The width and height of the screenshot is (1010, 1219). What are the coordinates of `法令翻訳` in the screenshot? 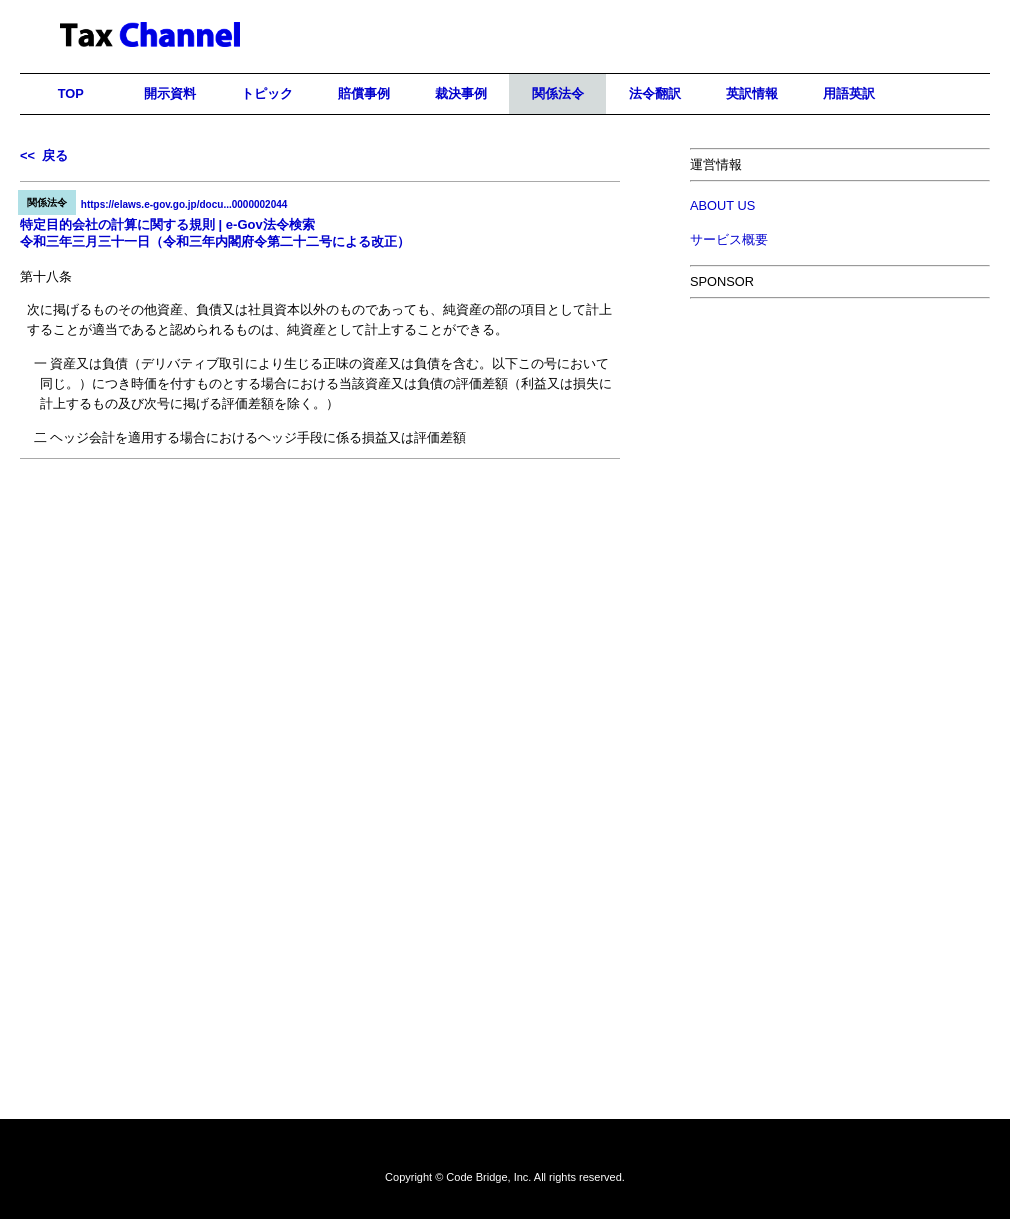 It's located at (655, 93).